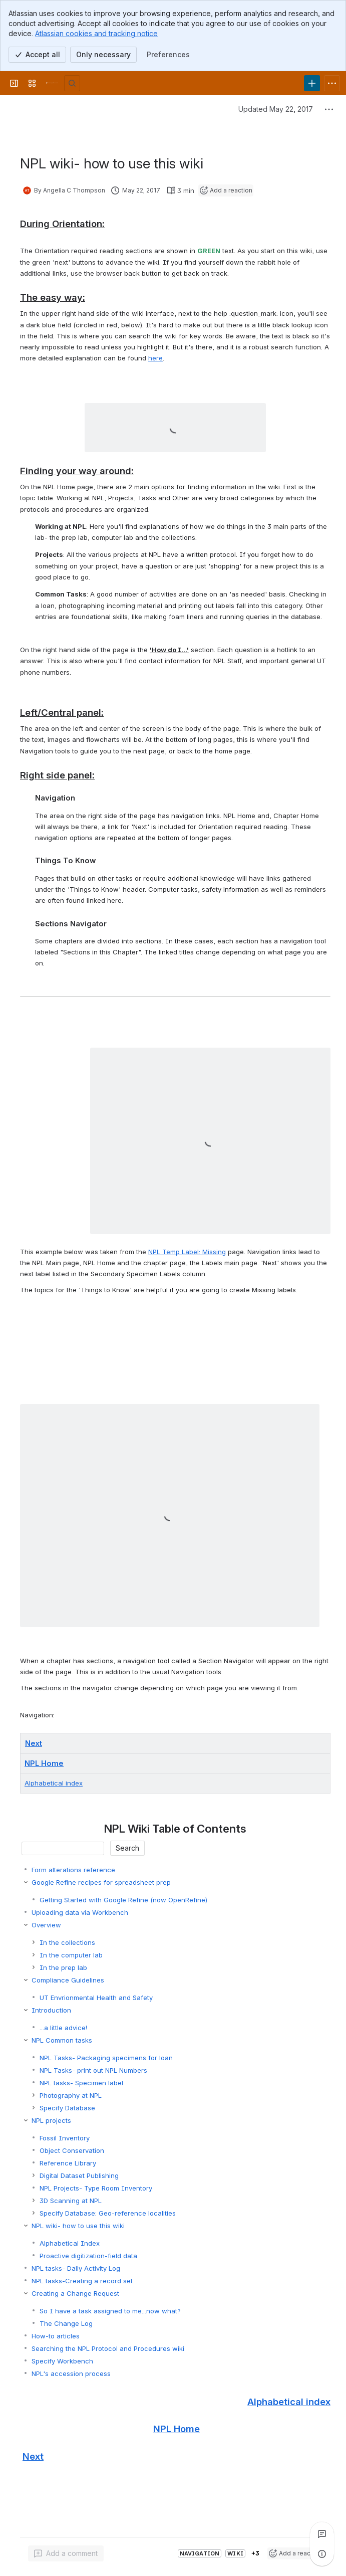 The image size is (346, 2576). Describe the element at coordinates (88, 2256) in the screenshot. I see `Proactive digitization-field data` at that location.